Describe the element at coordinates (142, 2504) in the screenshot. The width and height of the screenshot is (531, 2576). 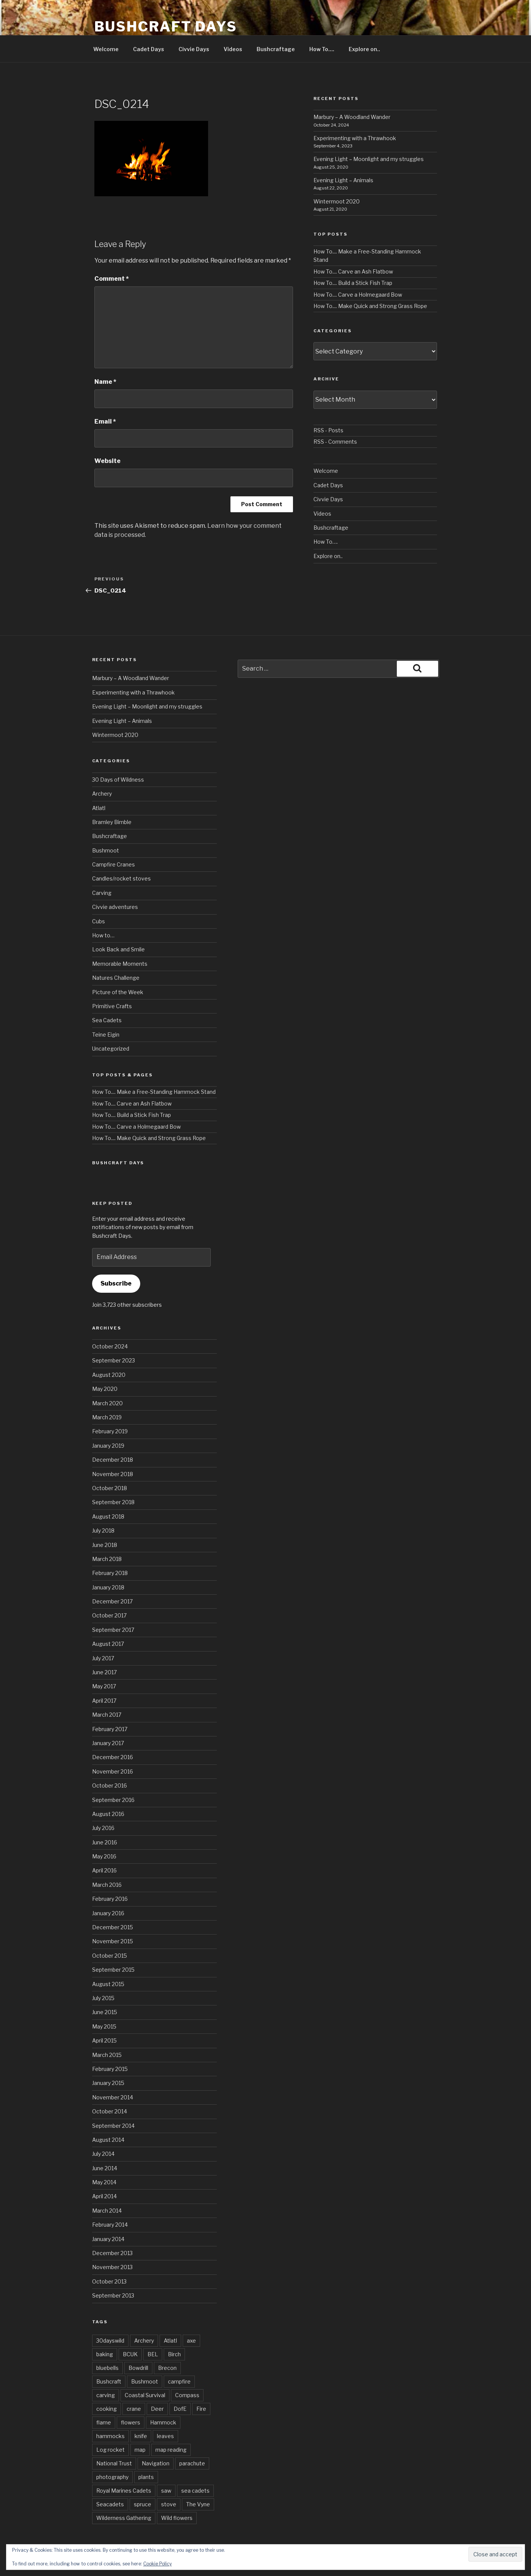
I see `spruce` at that location.